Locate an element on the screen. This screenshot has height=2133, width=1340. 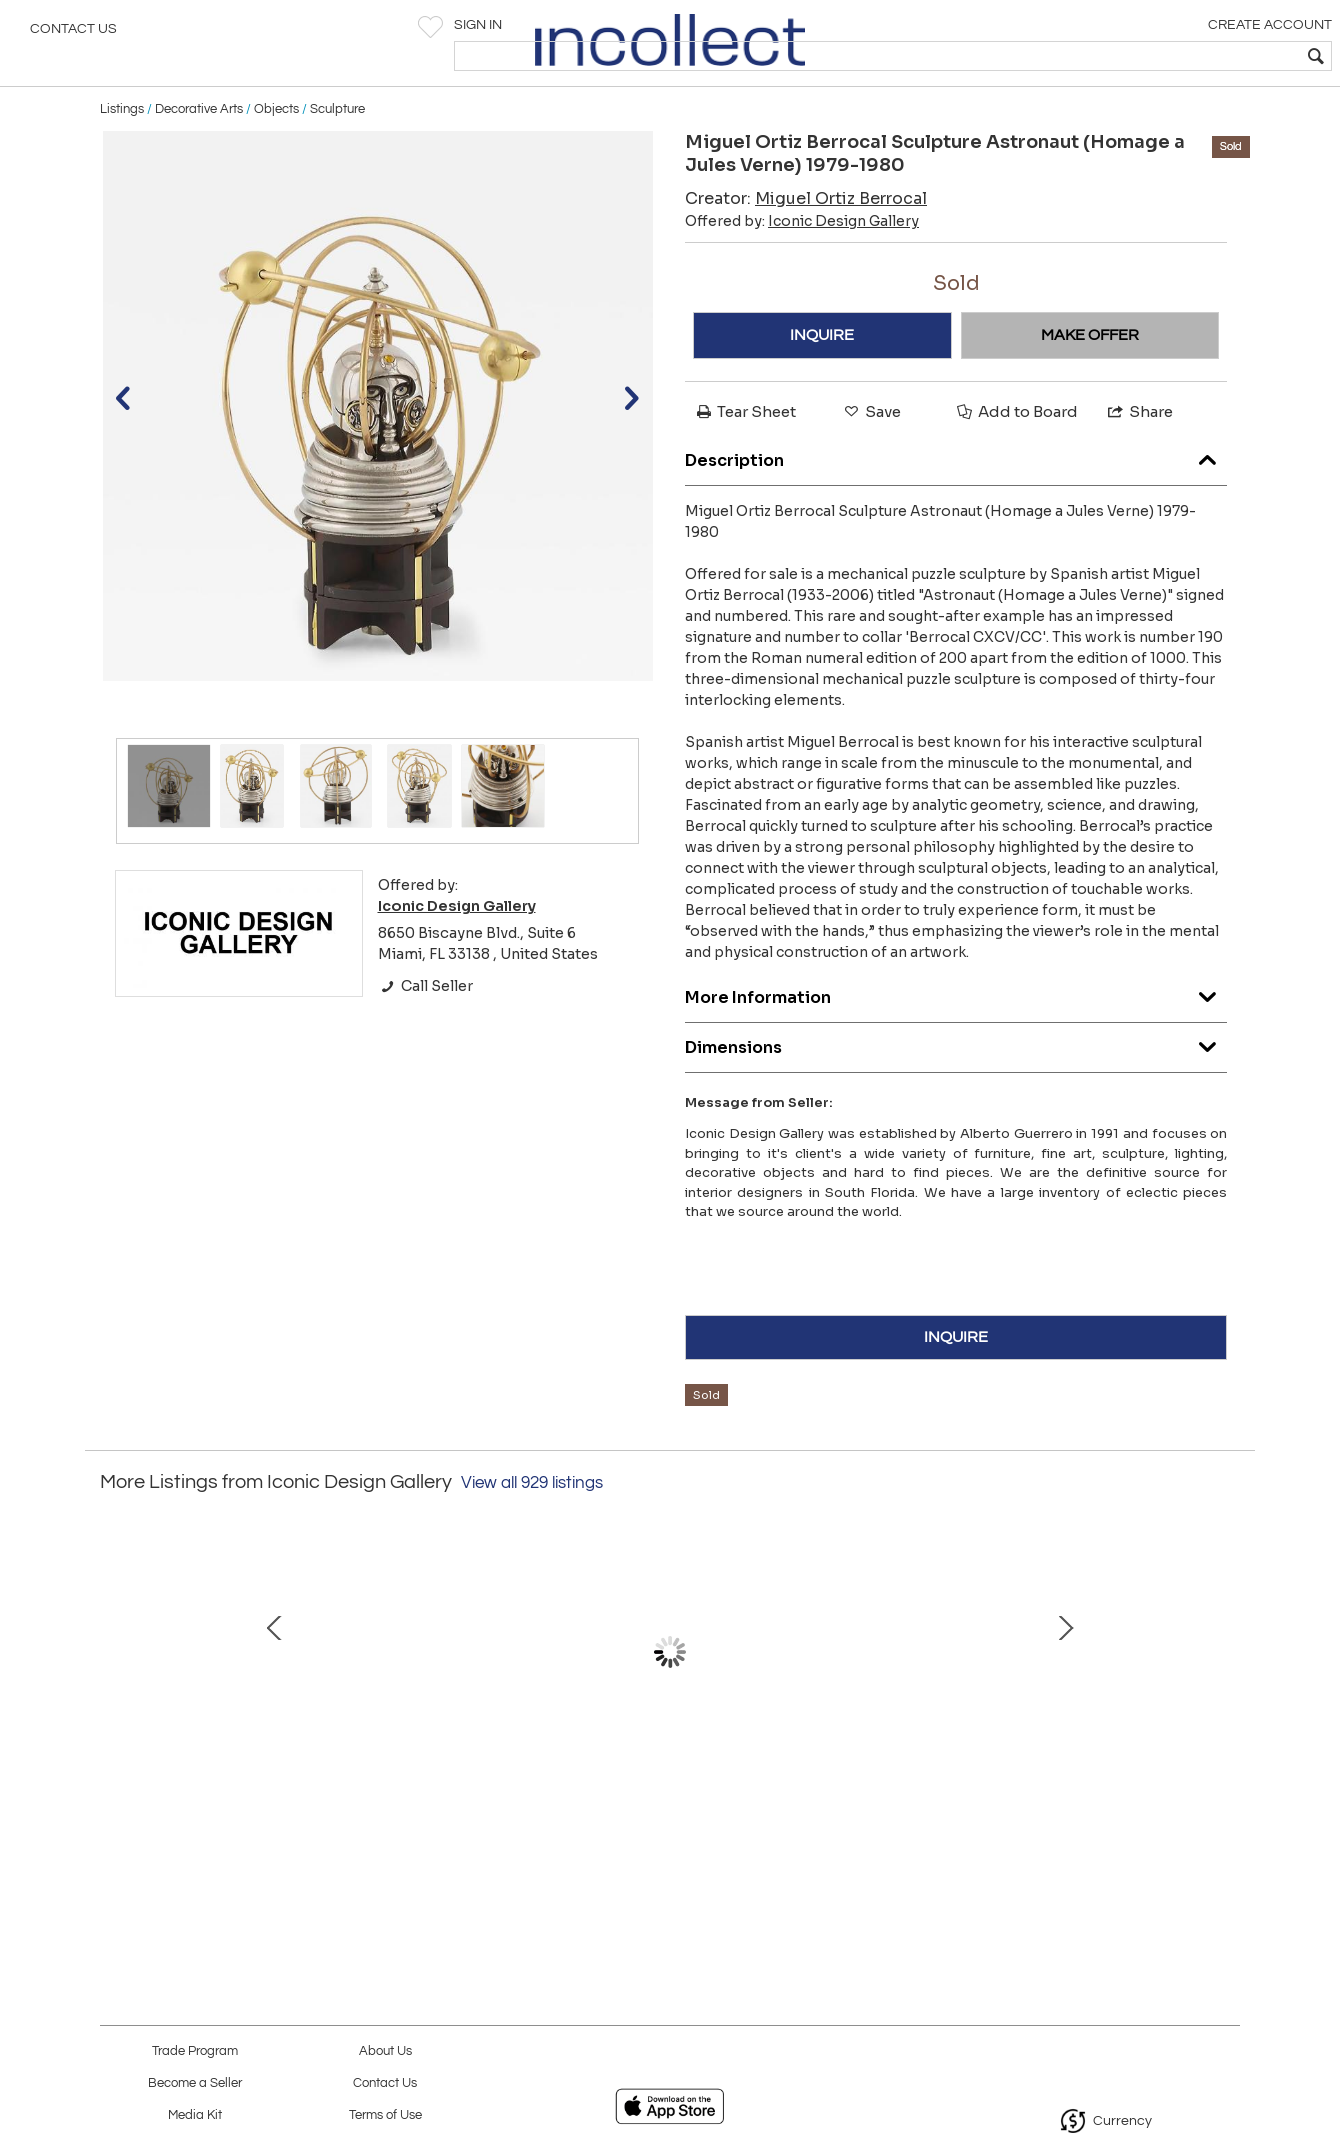
Abstract Cityscape Oil Painting, Jadden Massanet Cuban American Artist, 1991 is located at coordinates (665, 1797).